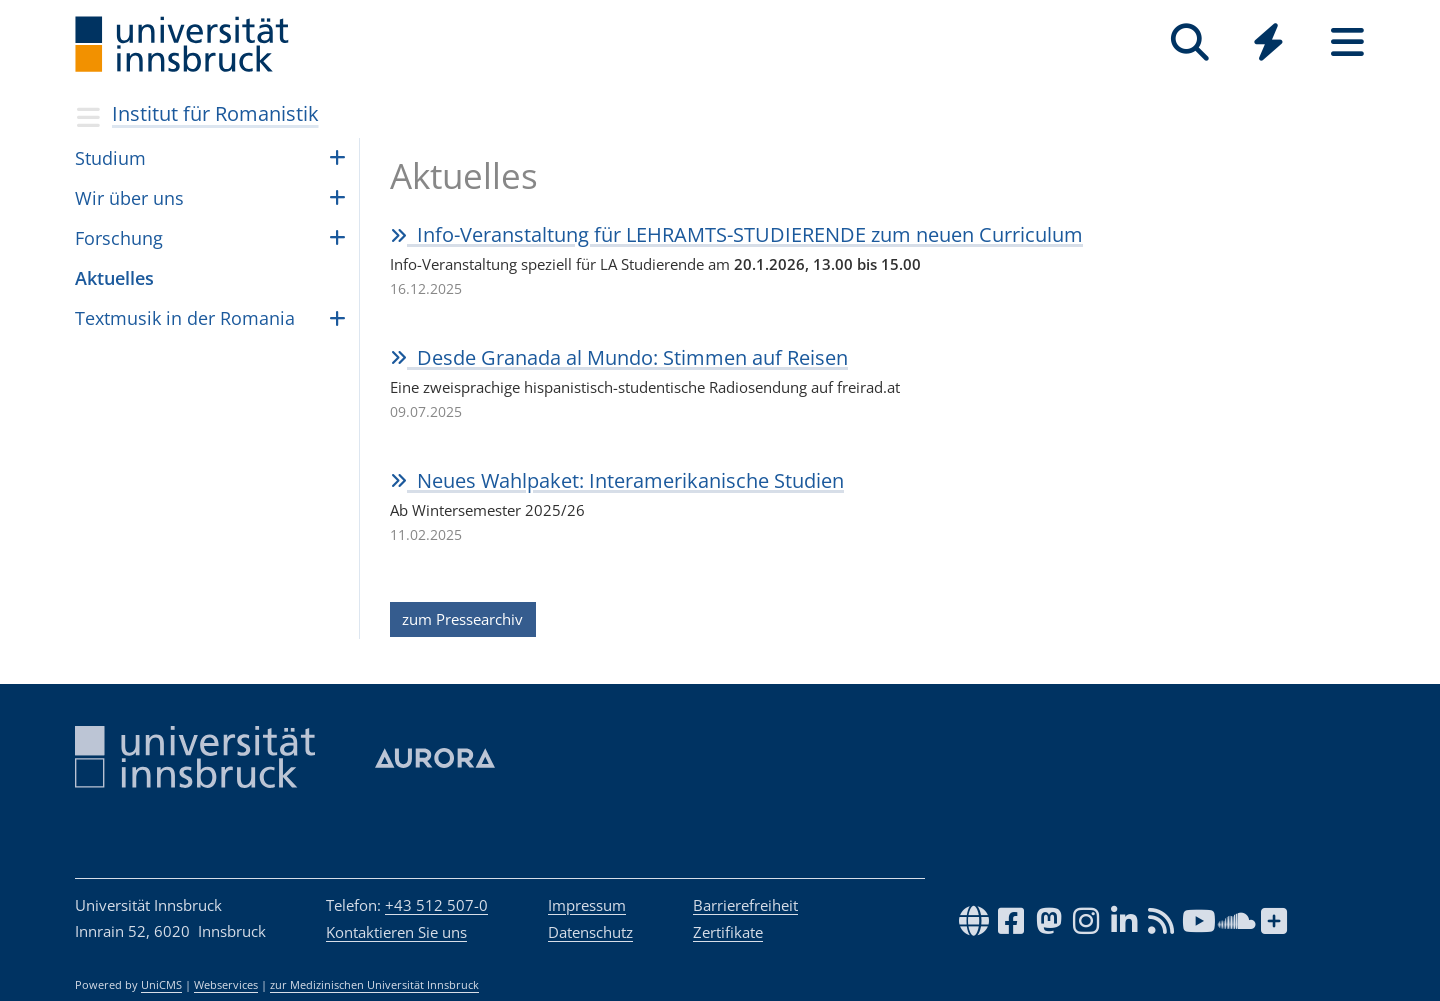 The width and height of the screenshot is (1440, 1001). I want to click on Barrierefreiheit, so click(745, 905).